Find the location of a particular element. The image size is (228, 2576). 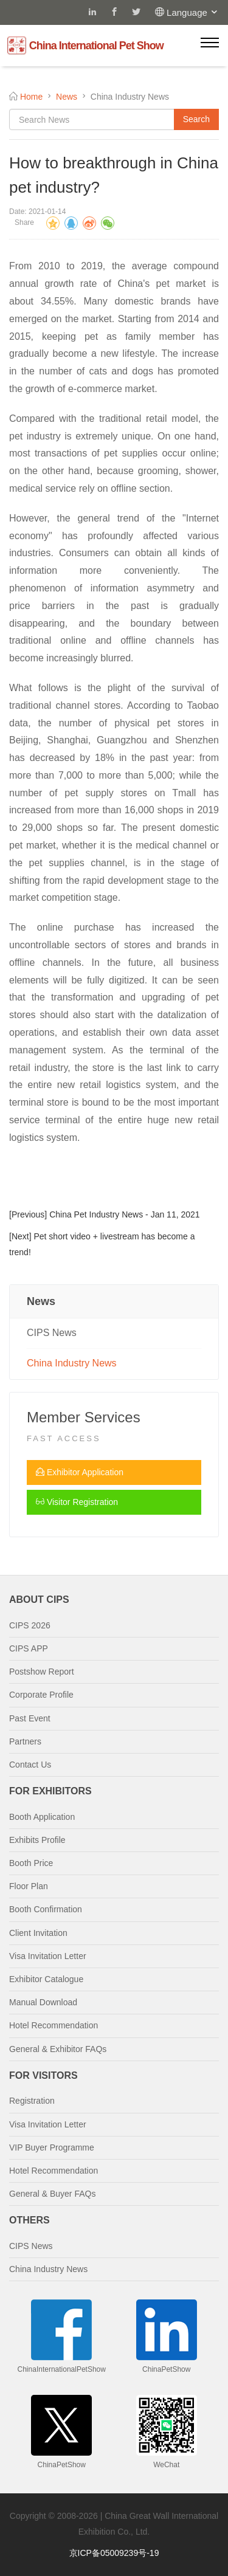

Contact Us is located at coordinates (30, 1764).